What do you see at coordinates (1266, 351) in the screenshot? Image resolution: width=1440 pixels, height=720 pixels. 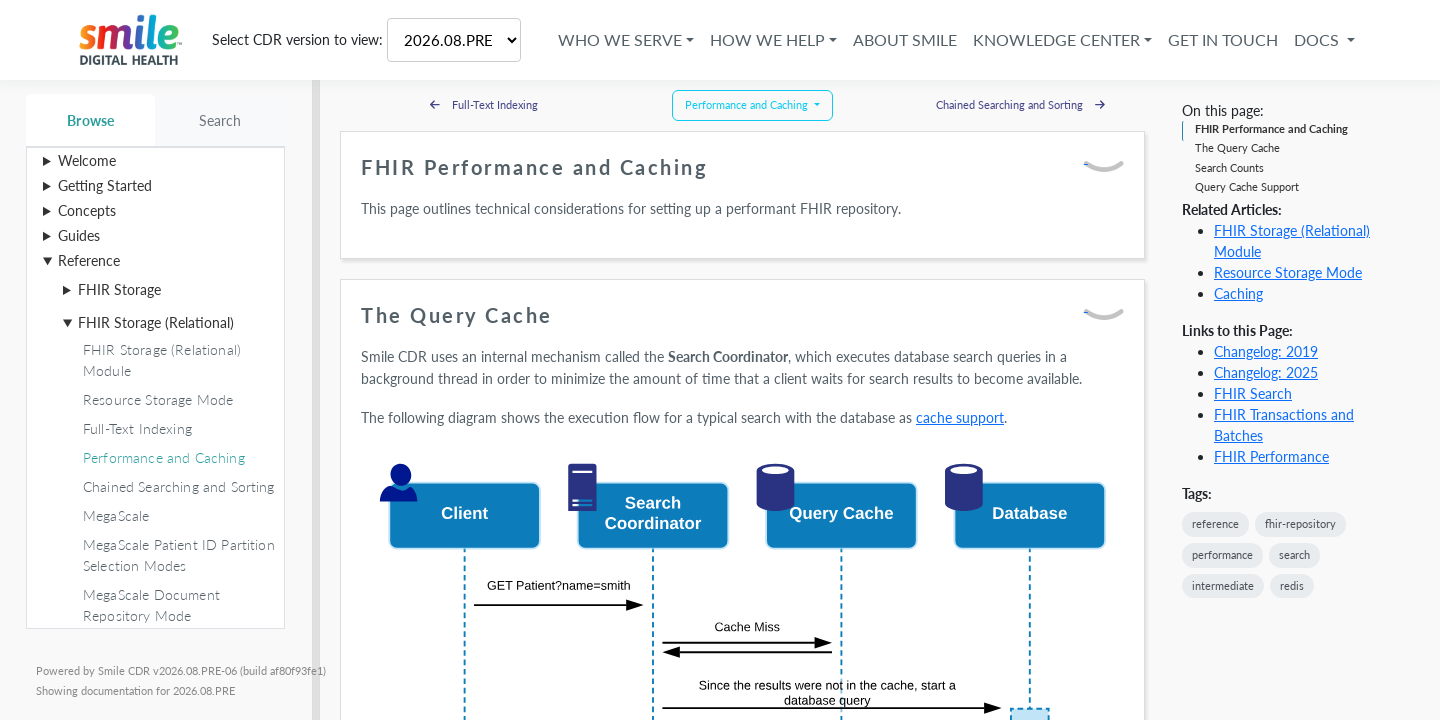 I see `Changelog: 2019` at bounding box center [1266, 351].